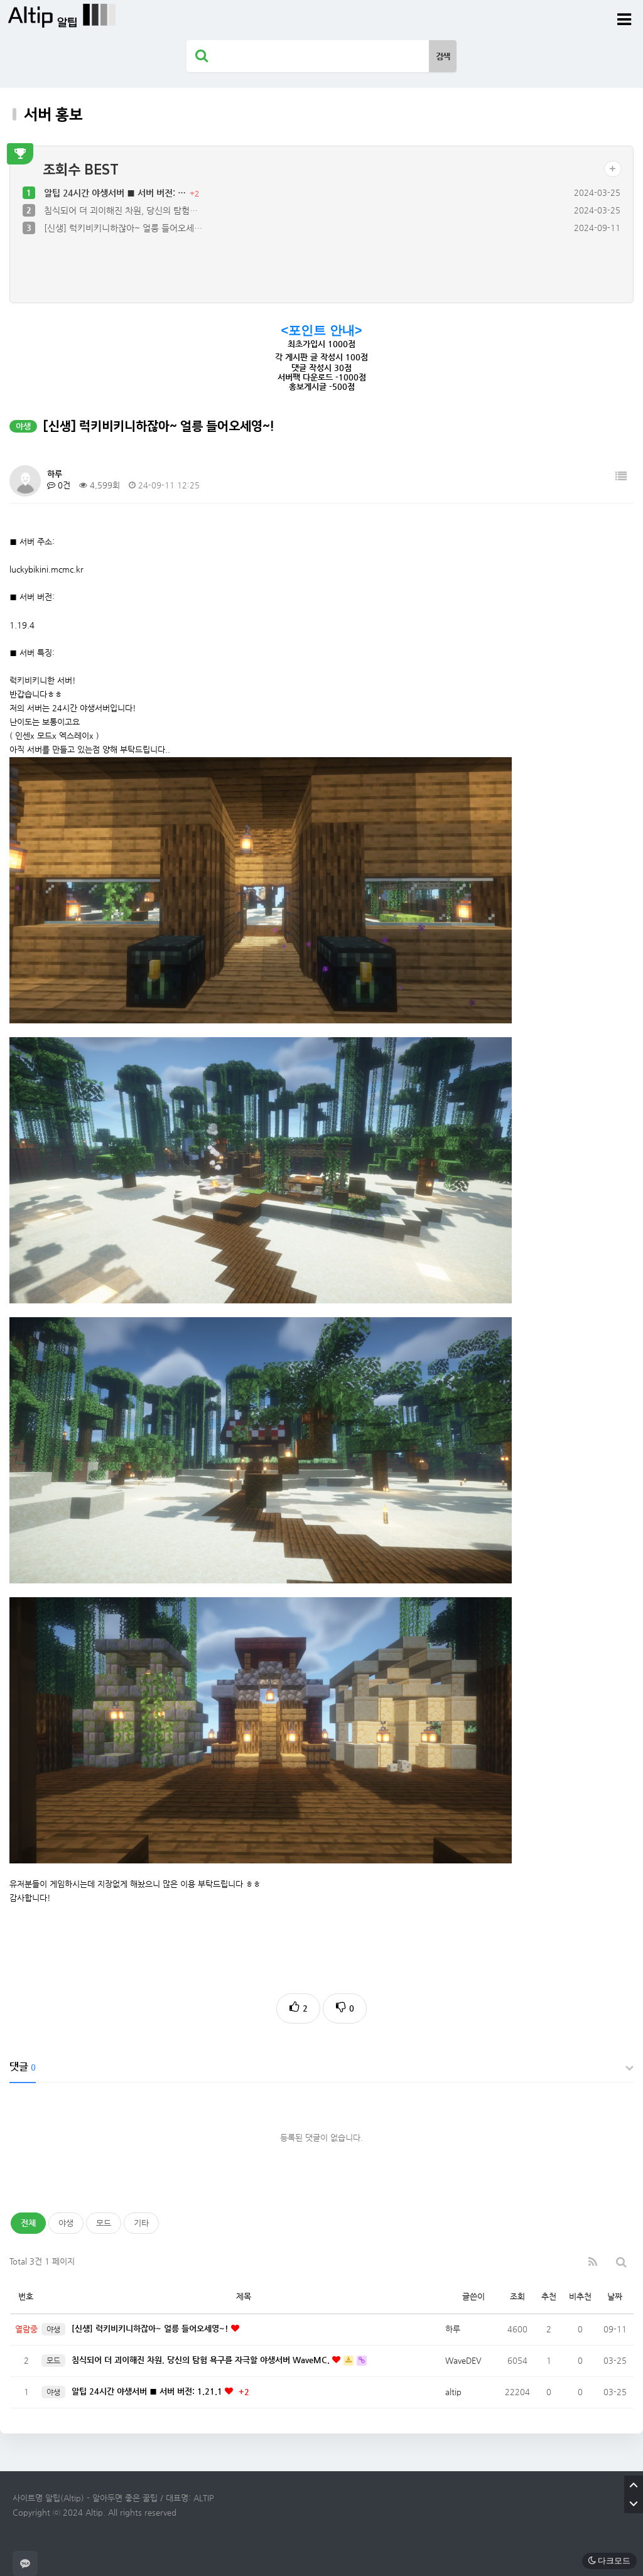 Image resolution: width=643 pixels, height=2576 pixels. Describe the element at coordinates (121, 210) in the screenshot. I see `침식되어 더 괴이해진 차원, 당신의 탐험…` at that location.